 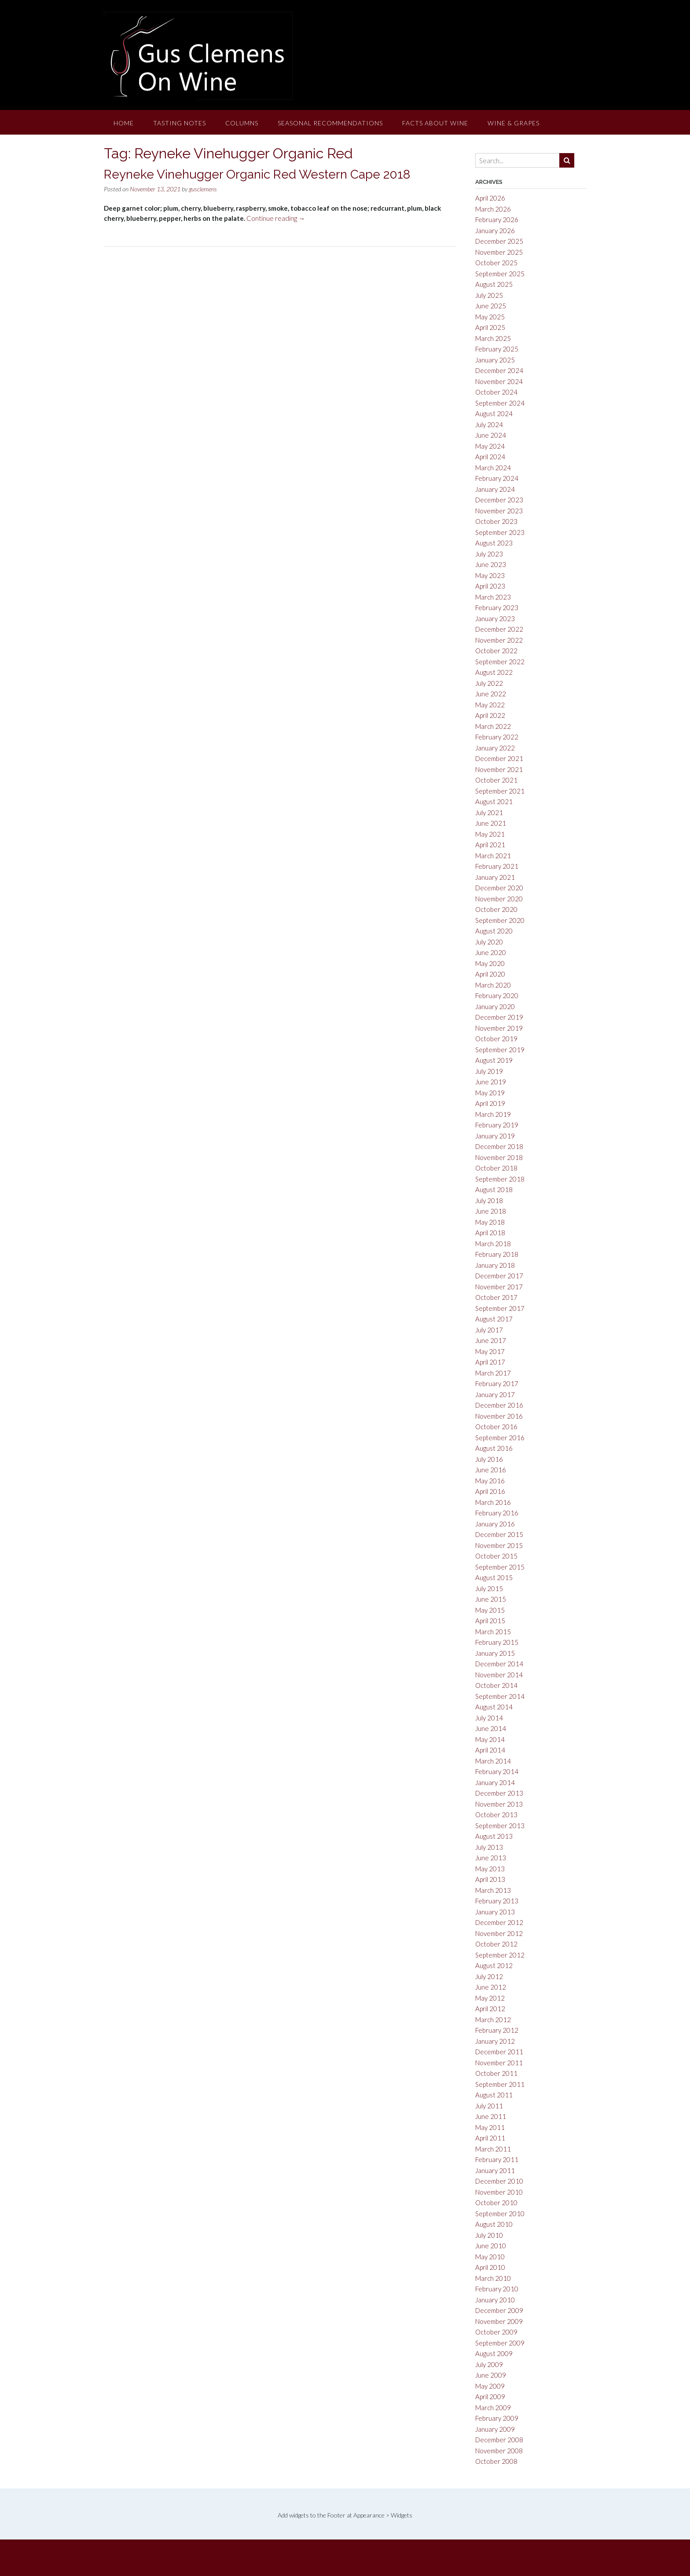 What do you see at coordinates (490, 435) in the screenshot?
I see `June 2024` at bounding box center [490, 435].